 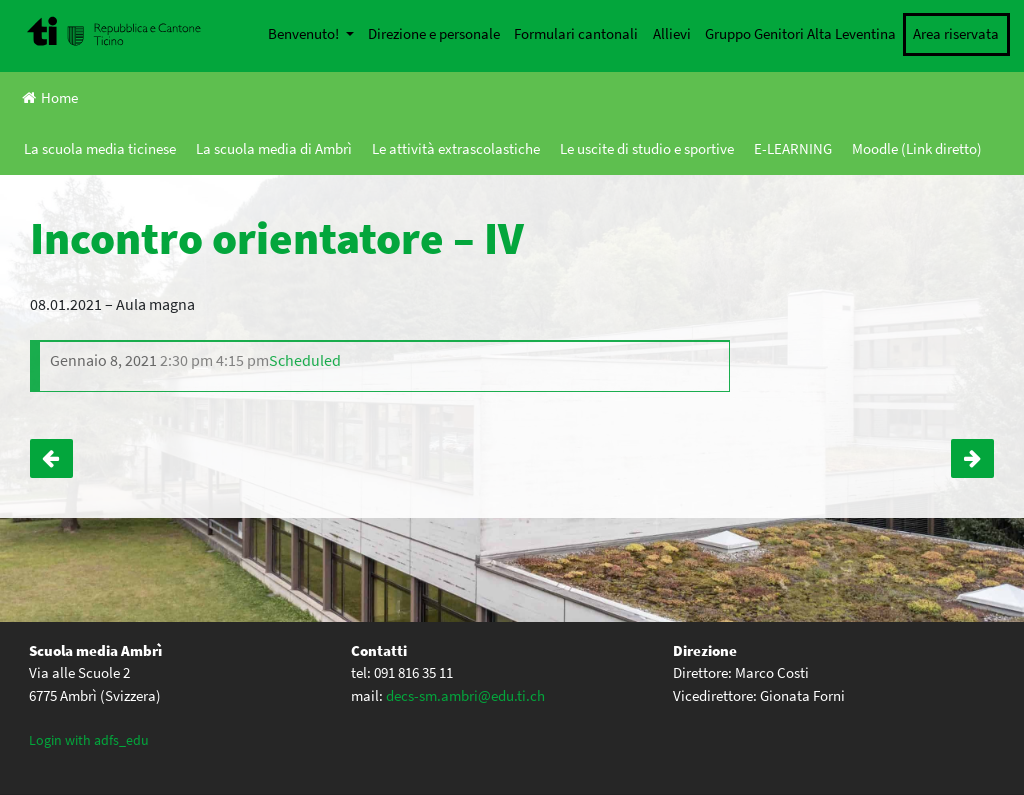 I want to click on Formulari cantonali, so click(x=576, y=33).